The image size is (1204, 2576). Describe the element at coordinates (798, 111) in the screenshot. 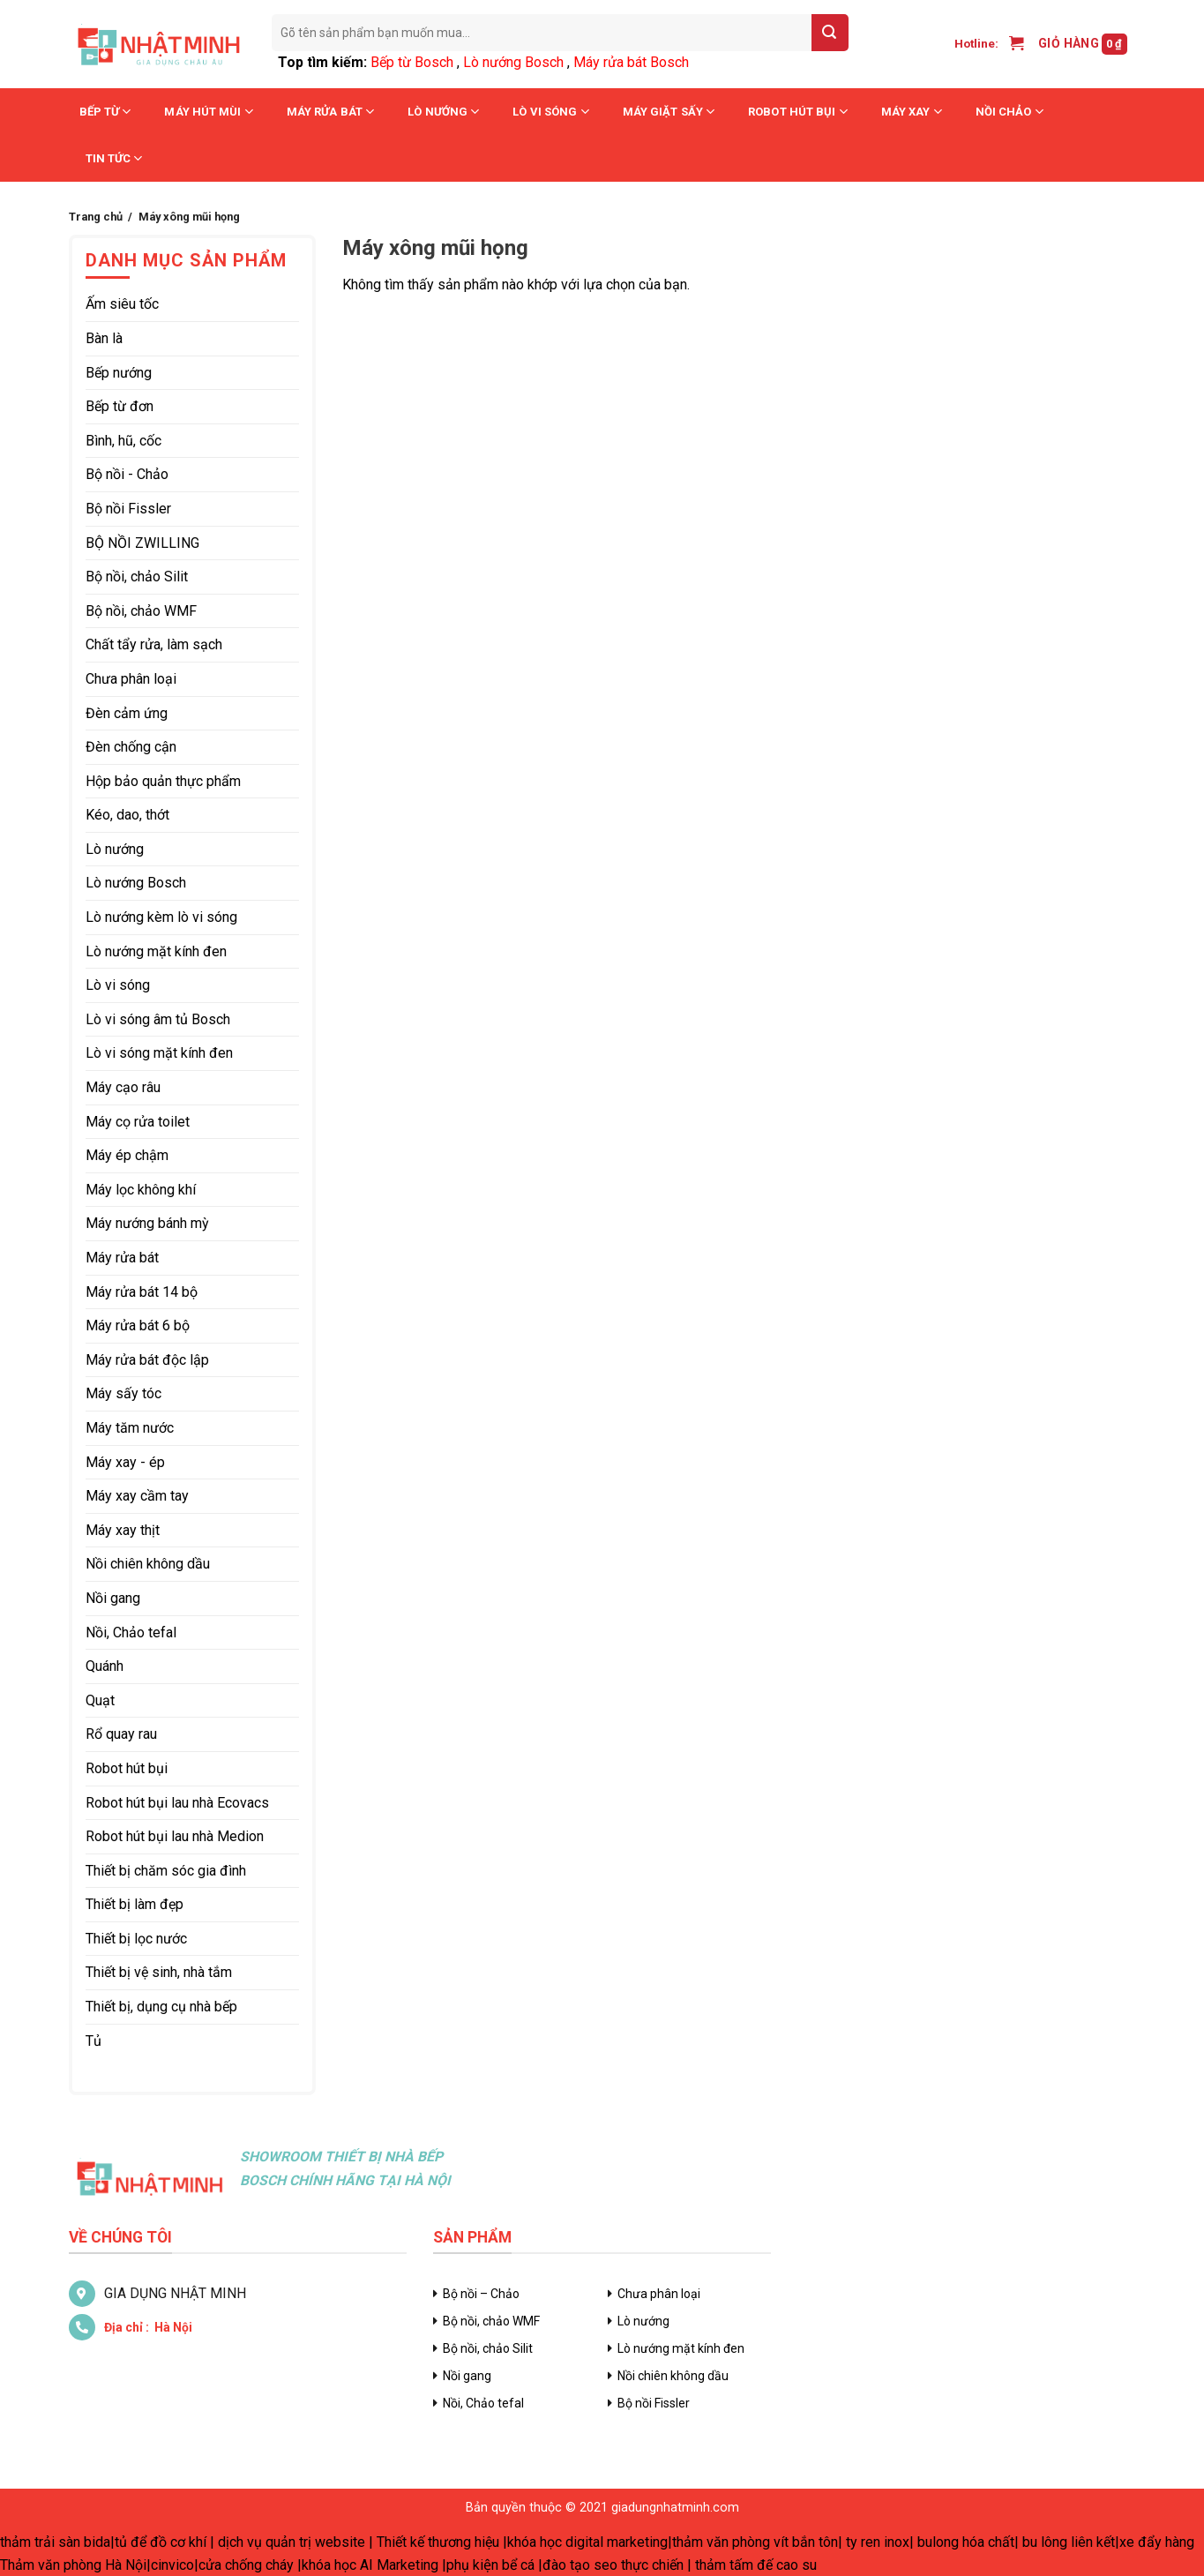

I see `Robot hút bụi` at that location.